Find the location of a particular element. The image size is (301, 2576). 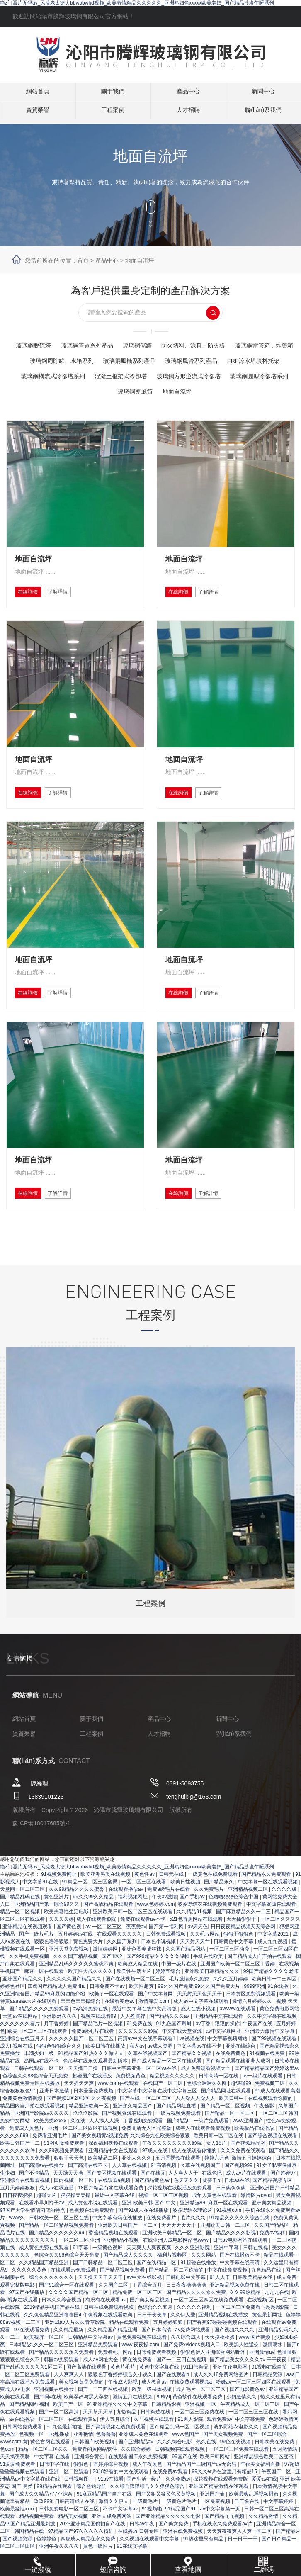

人人澡人人澡人人 is located at coordinates (195, 2124).